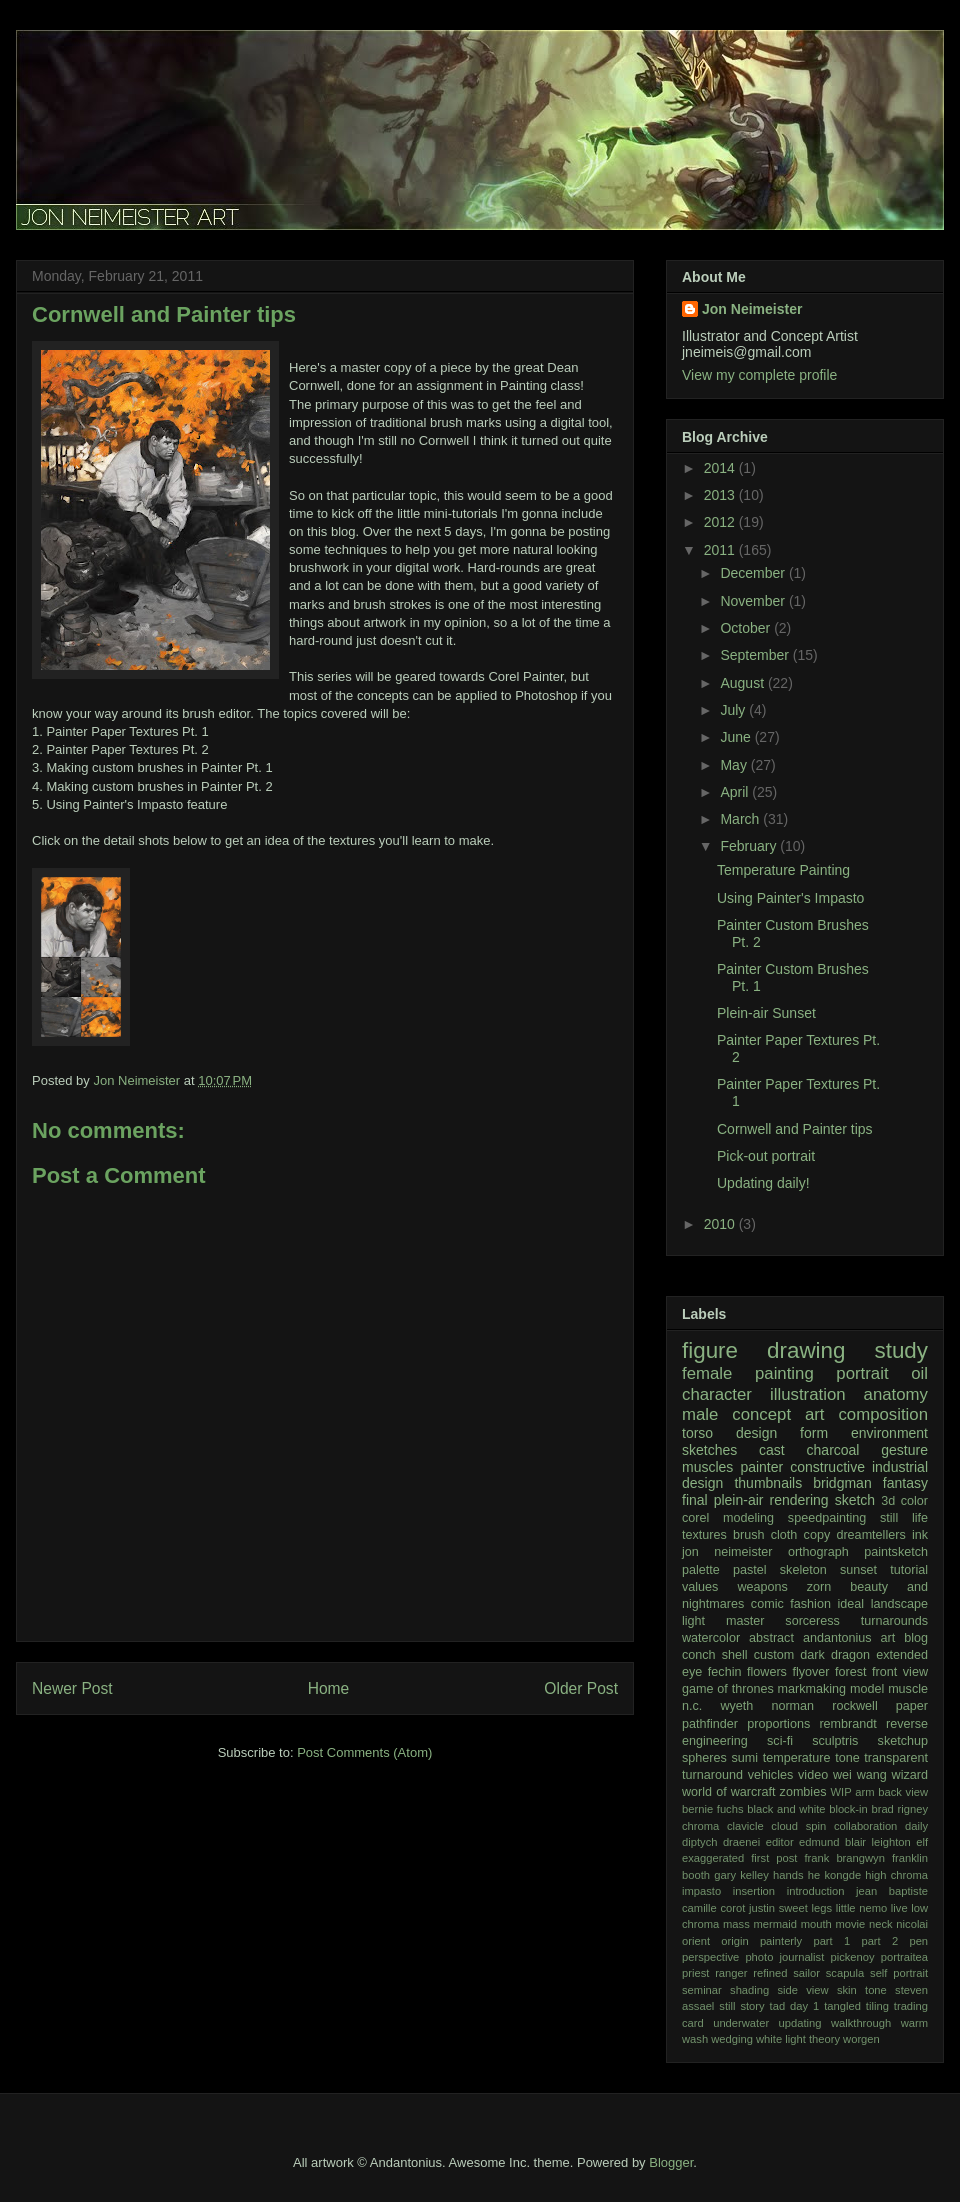 This screenshot has width=960, height=2202. What do you see at coordinates (754, 1891) in the screenshot?
I see `insertion` at bounding box center [754, 1891].